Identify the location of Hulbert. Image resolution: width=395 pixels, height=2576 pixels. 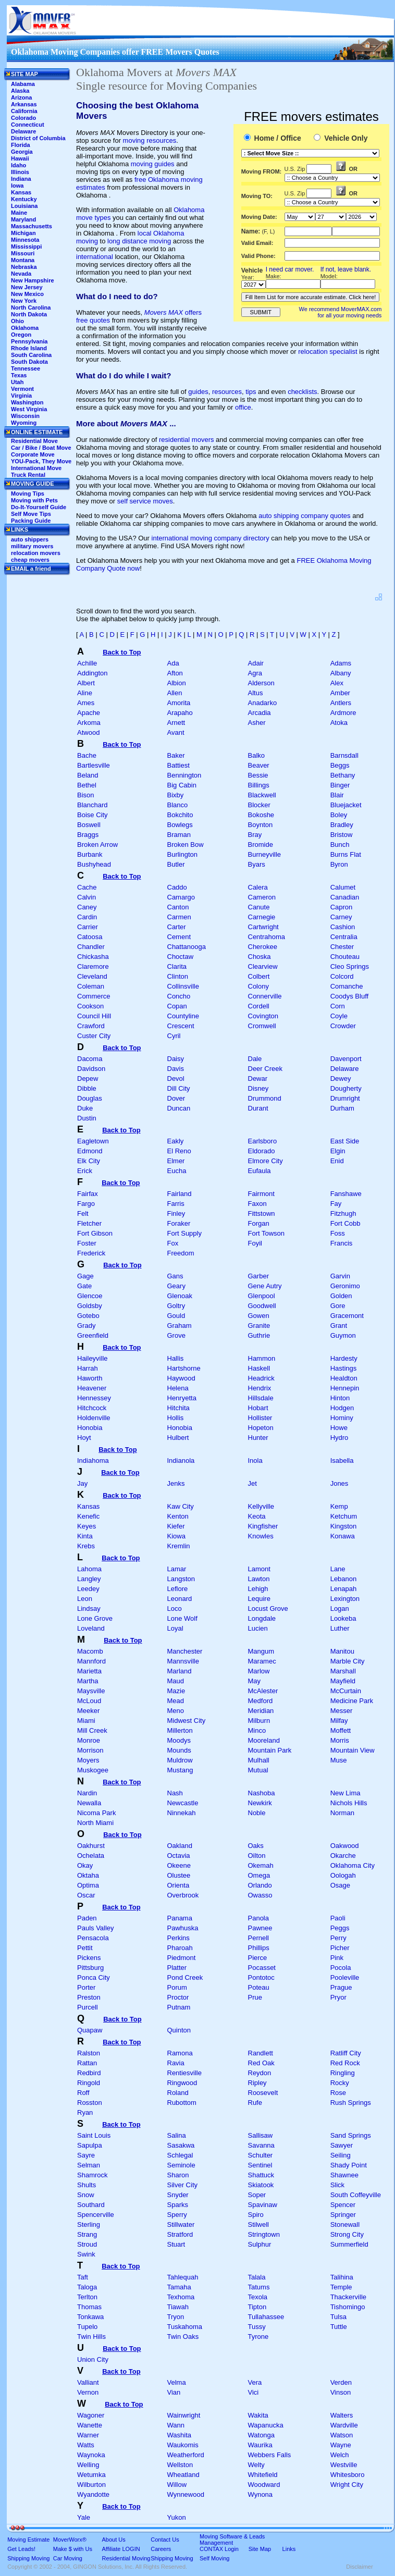
(178, 1437).